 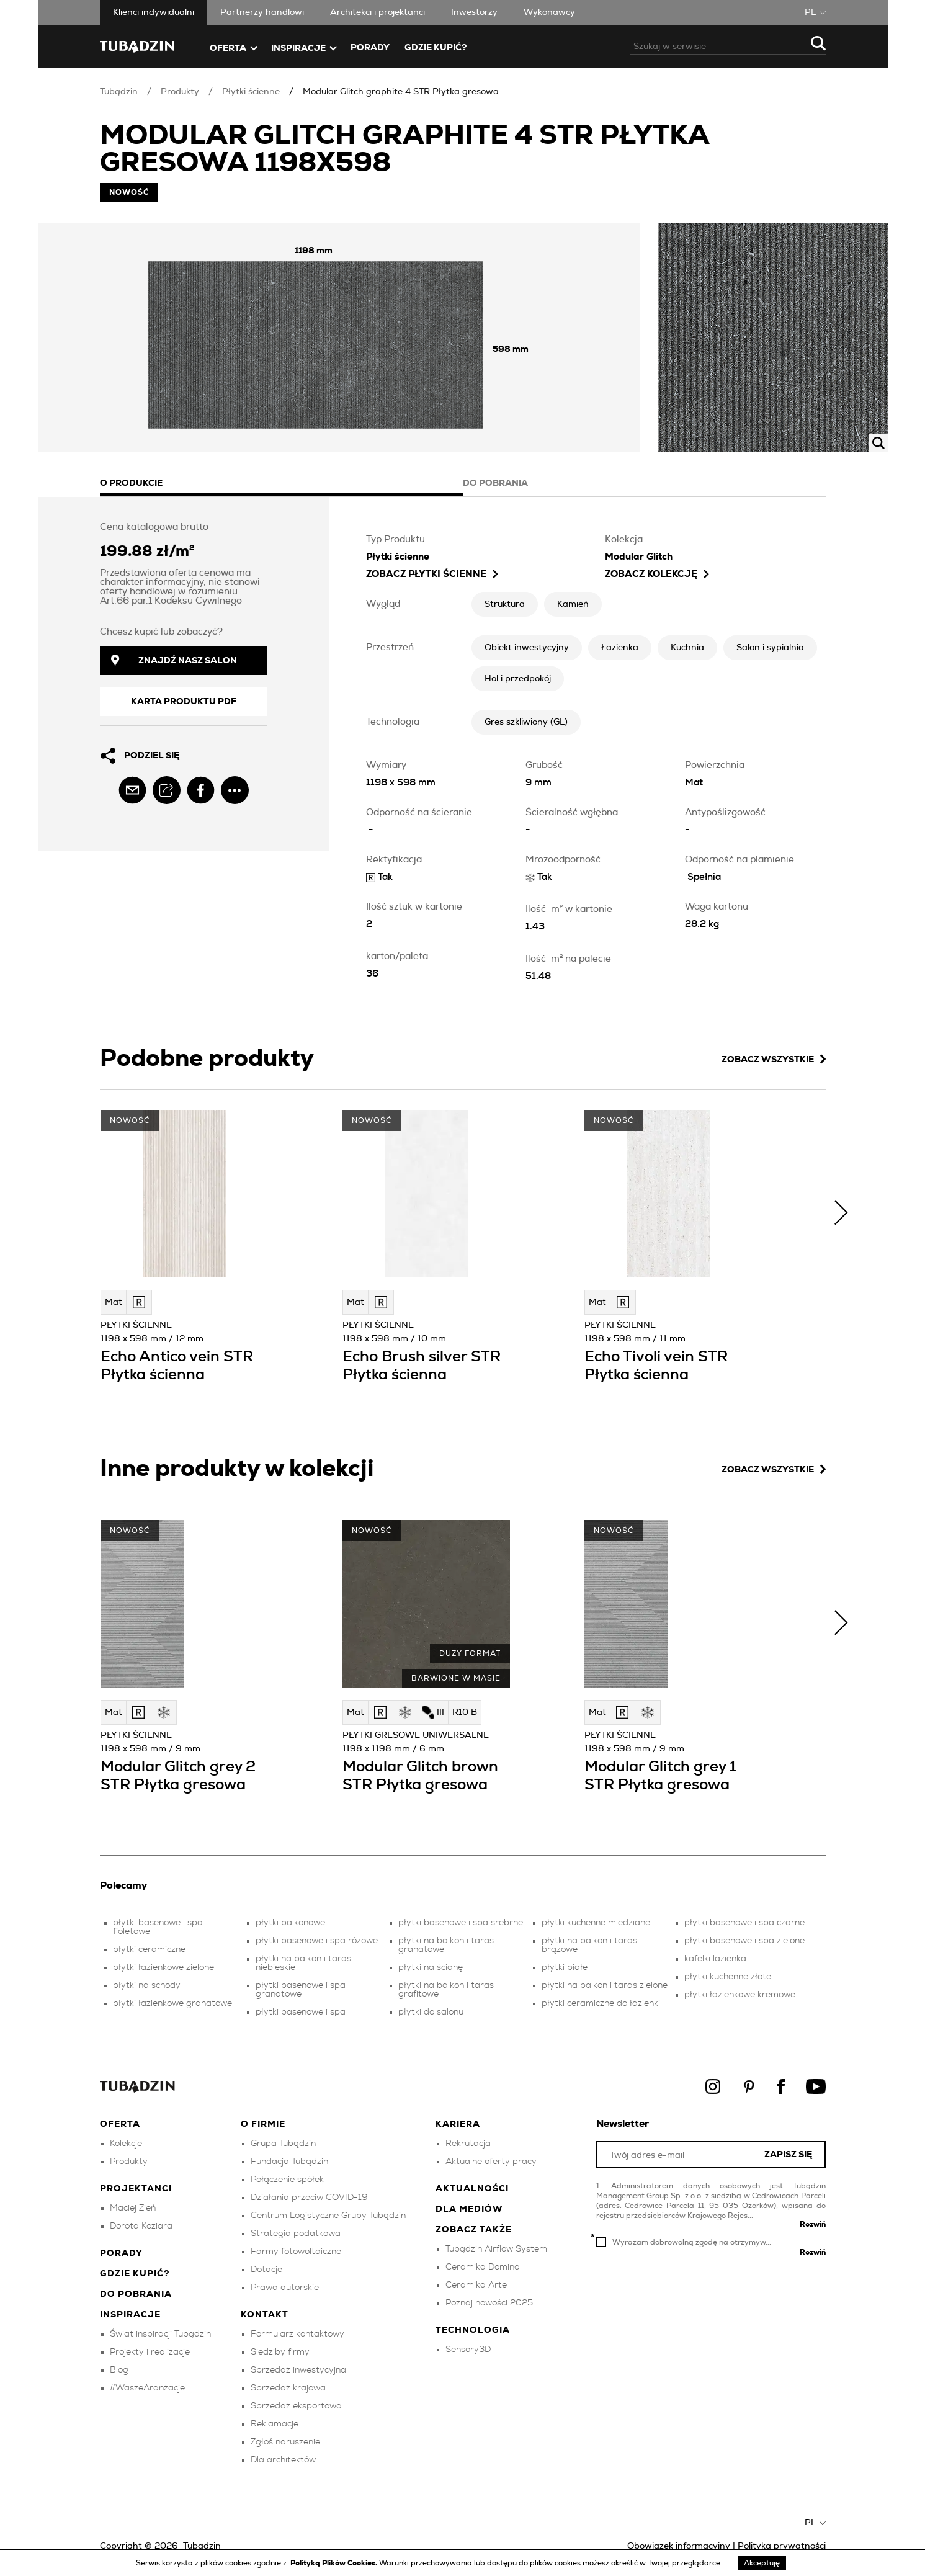 What do you see at coordinates (301, 2012) in the screenshot?
I see `płytki basenowe i spa` at bounding box center [301, 2012].